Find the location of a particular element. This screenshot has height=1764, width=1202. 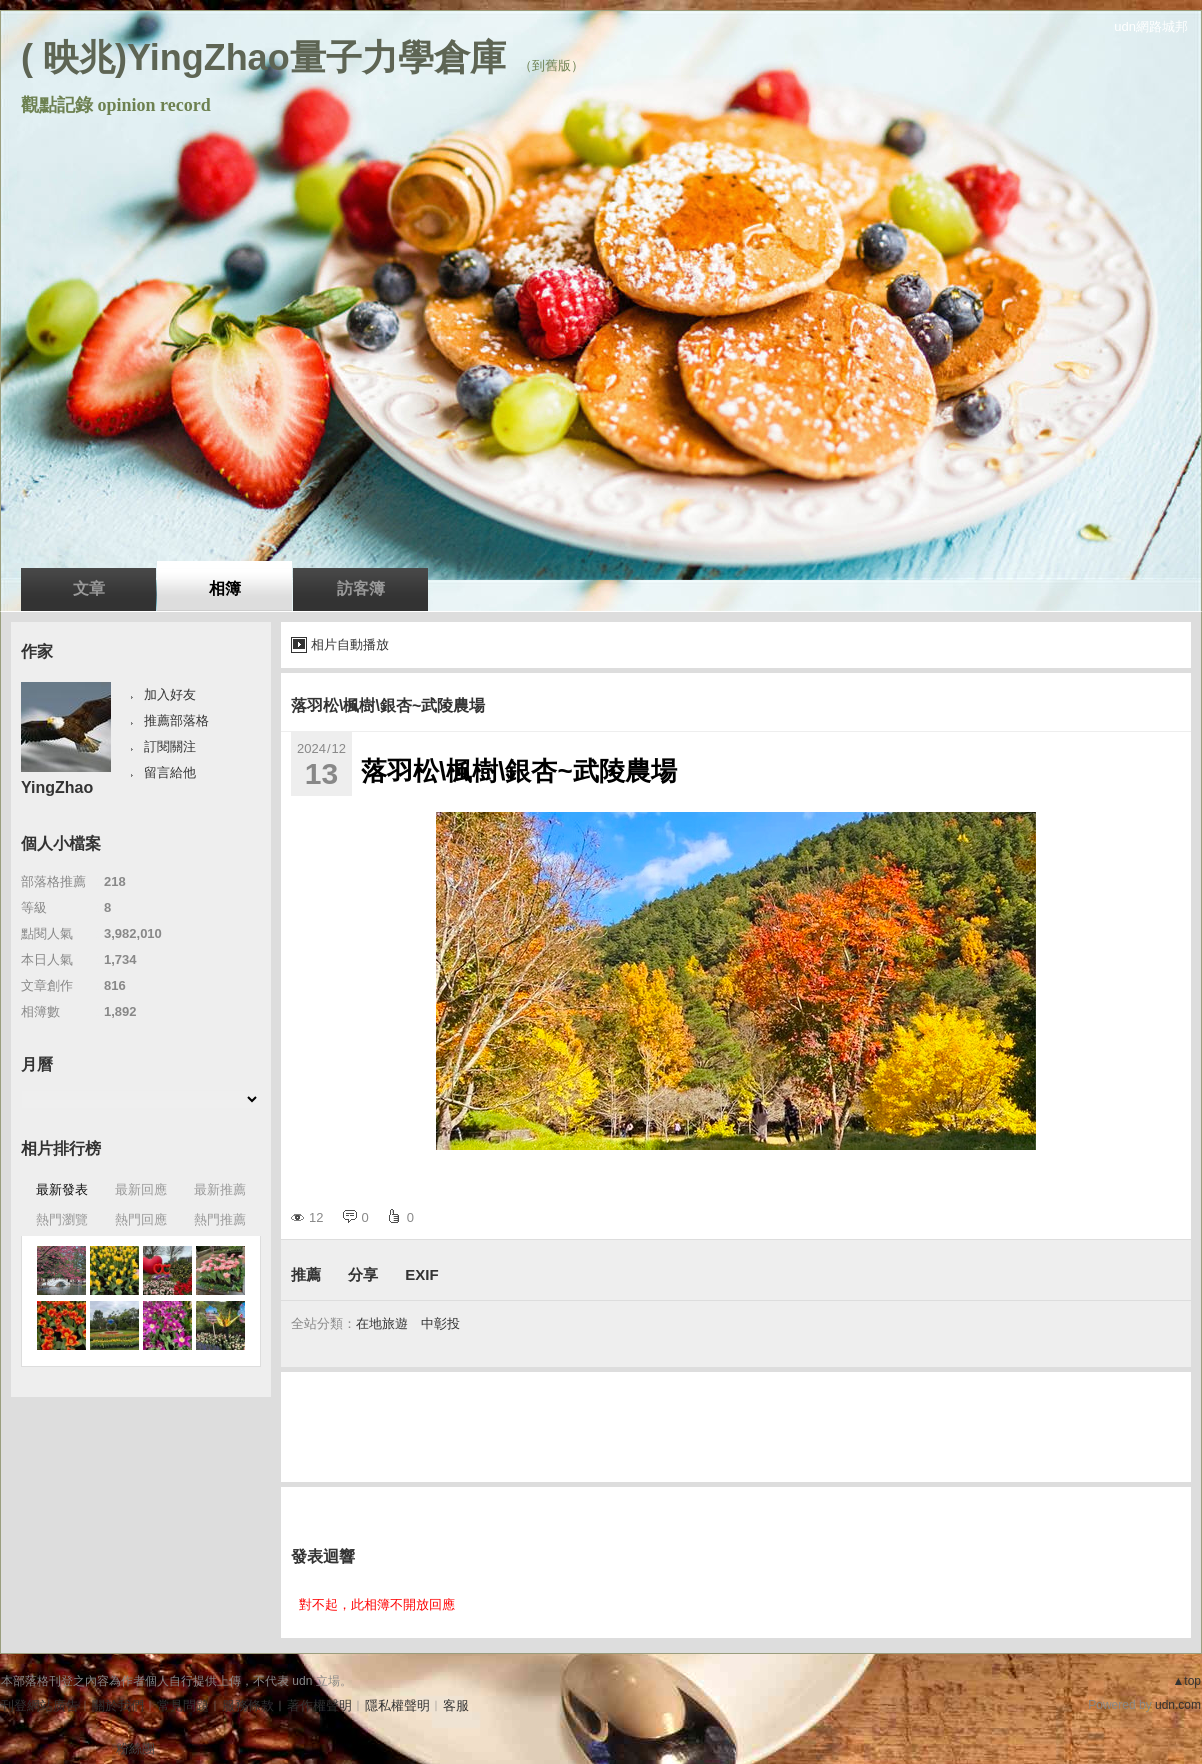

熱門回應 is located at coordinates (141, 1219).